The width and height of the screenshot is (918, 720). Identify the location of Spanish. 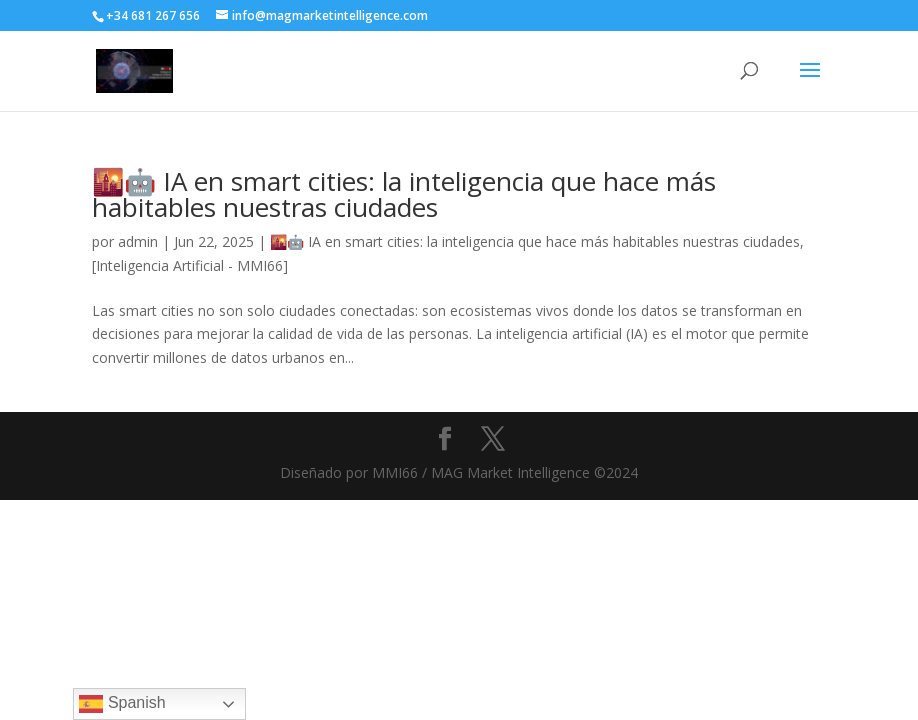
(122, 704).